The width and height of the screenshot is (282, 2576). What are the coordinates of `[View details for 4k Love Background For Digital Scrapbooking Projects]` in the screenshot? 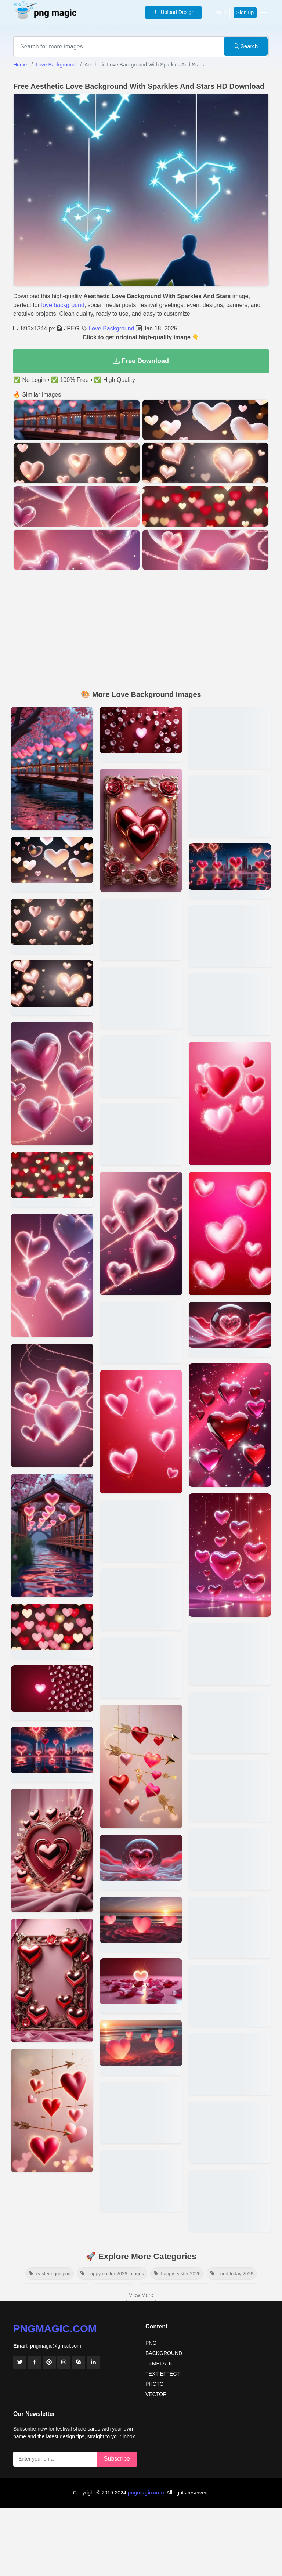 It's located at (141, 1924).